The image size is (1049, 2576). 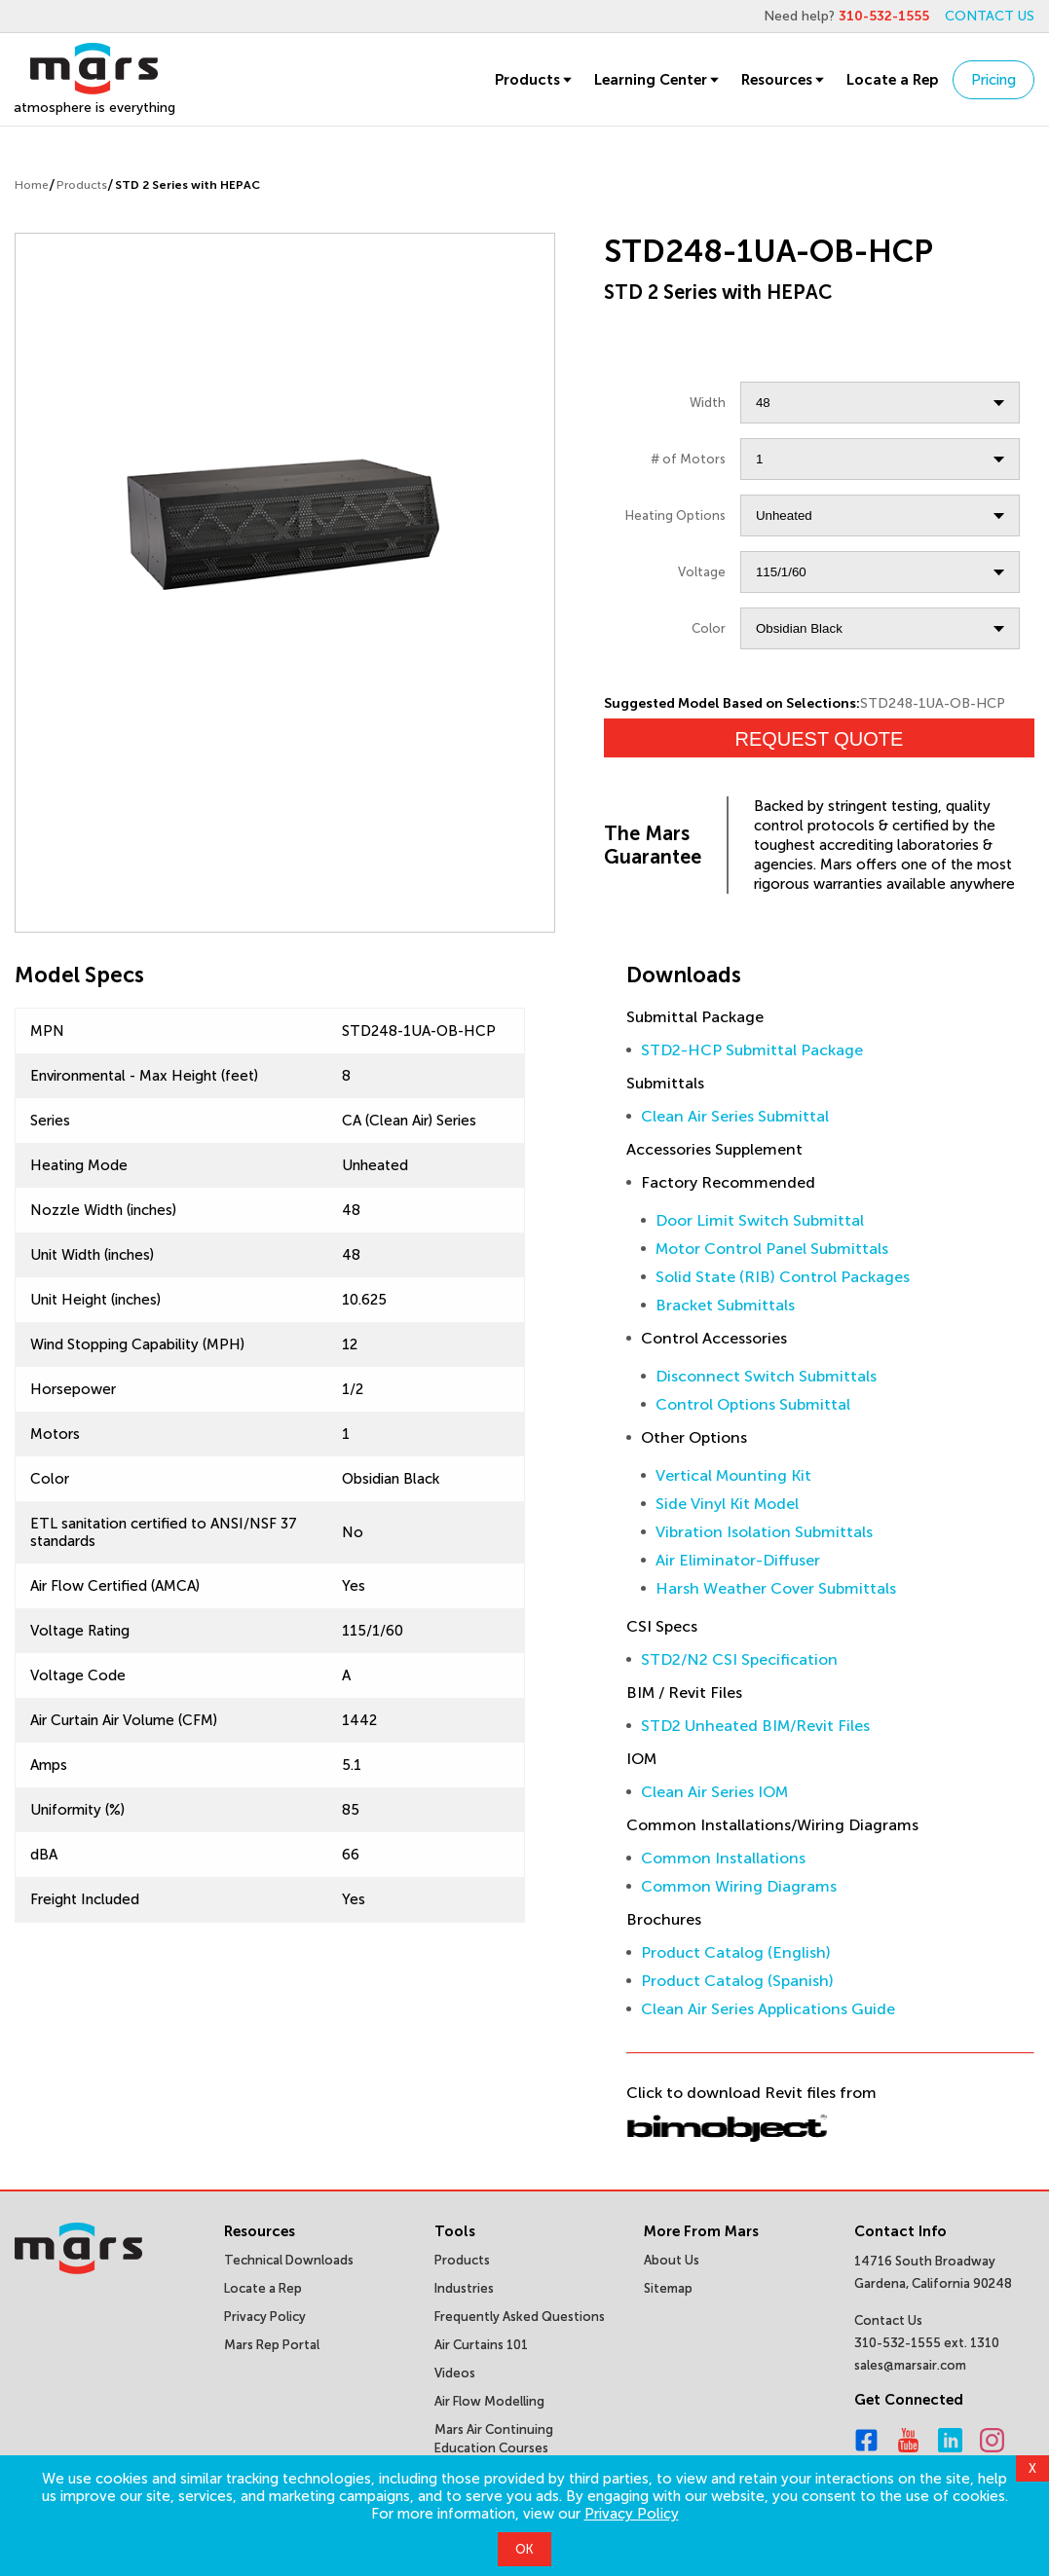 What do you see at coordinates (752, 1050) in the screenshot?
I see `STD2-HCP Submittal Package` at bounding box center [752, 1050].